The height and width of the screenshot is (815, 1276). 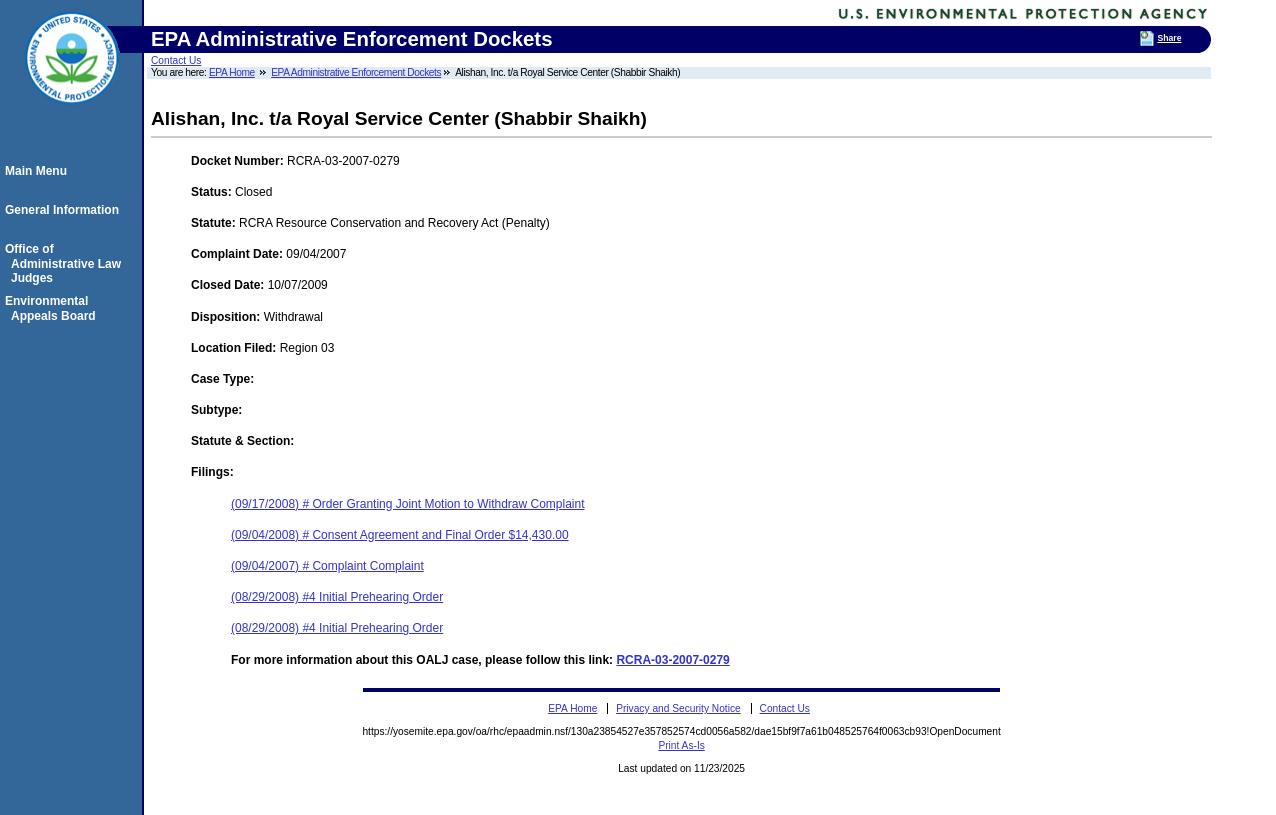 I want to click on Office of Administrative Law Judges, so click(x=66, y=263).